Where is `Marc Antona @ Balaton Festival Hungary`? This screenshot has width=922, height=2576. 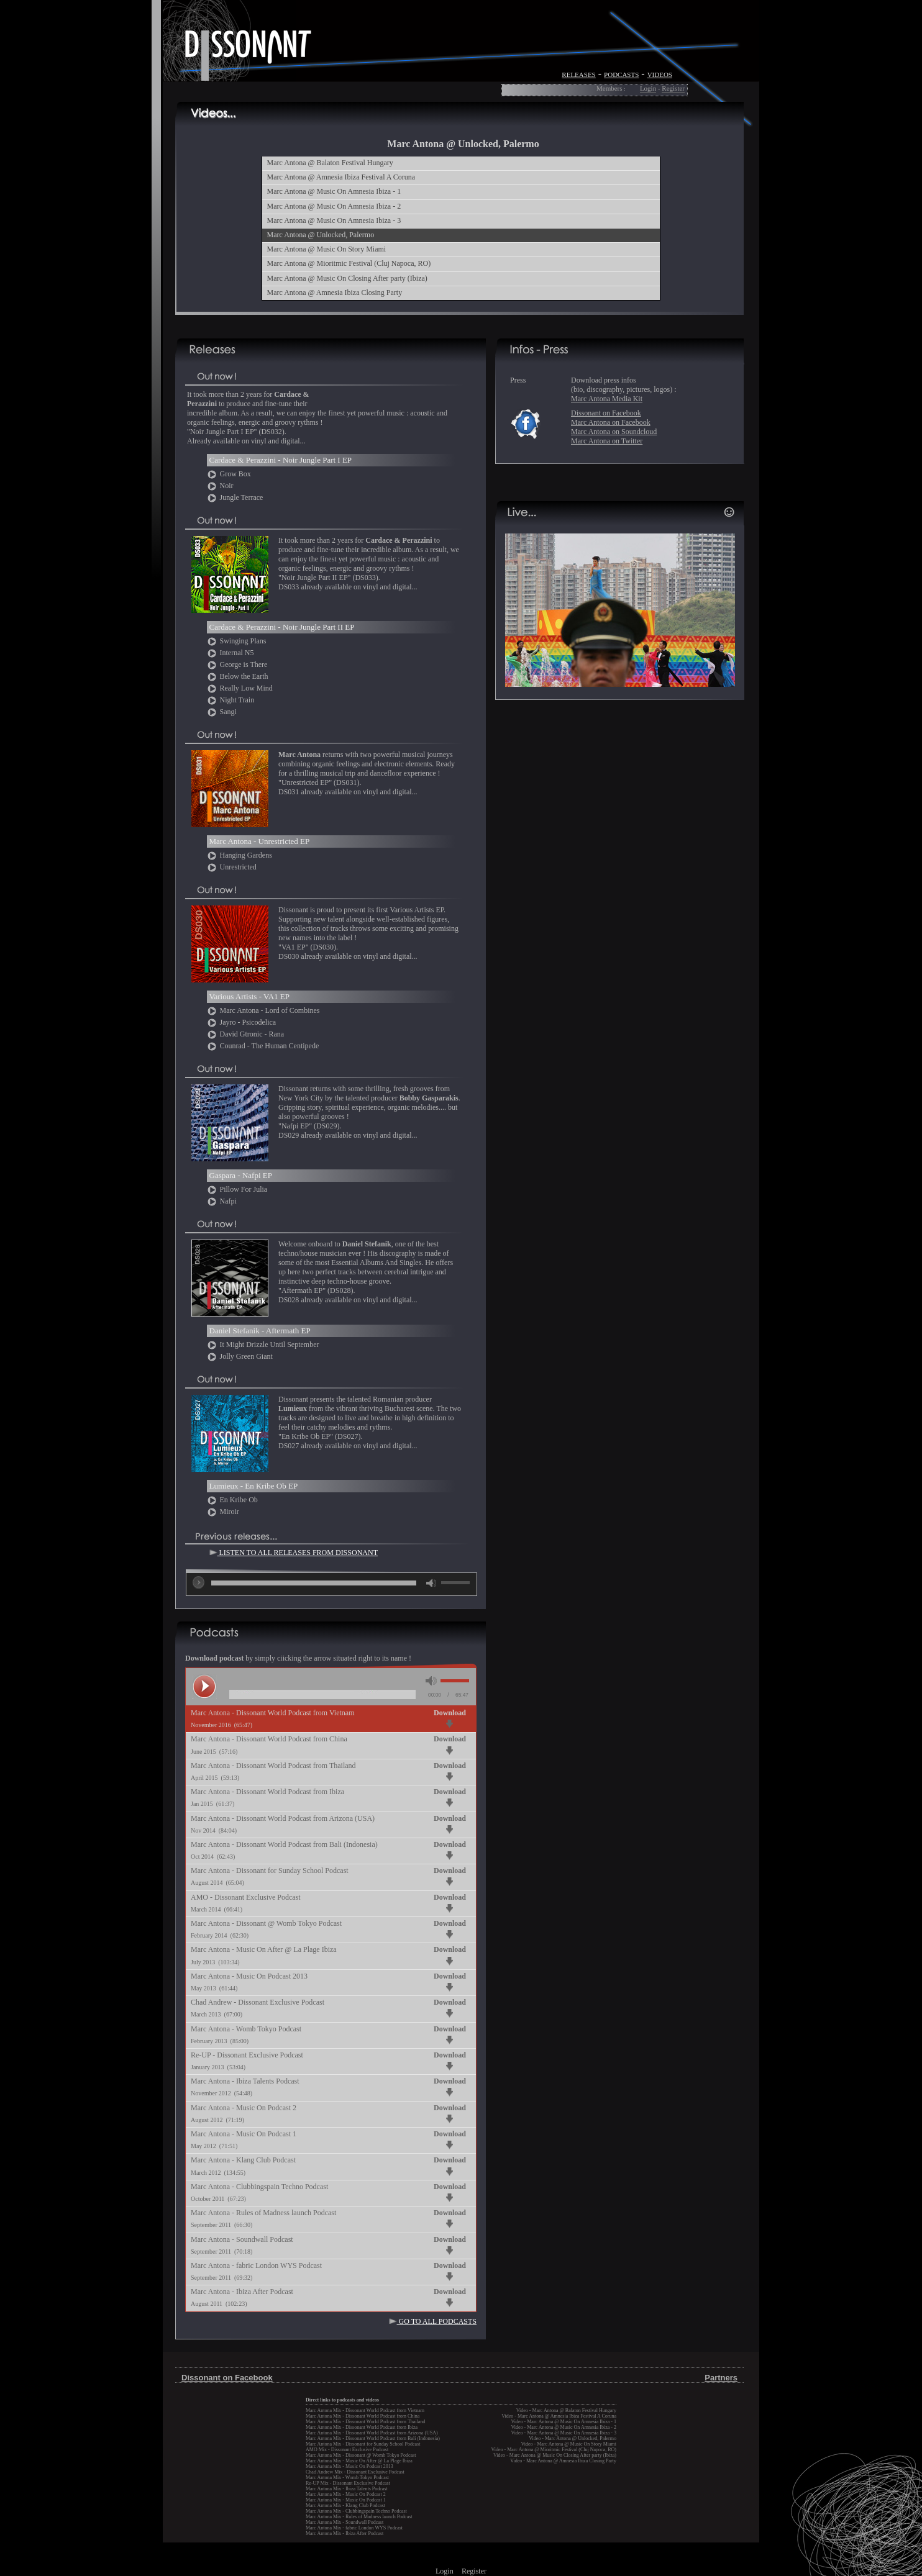
Marc Antona @ Balaton Festival Hungary is located at coordinates (330, 162).